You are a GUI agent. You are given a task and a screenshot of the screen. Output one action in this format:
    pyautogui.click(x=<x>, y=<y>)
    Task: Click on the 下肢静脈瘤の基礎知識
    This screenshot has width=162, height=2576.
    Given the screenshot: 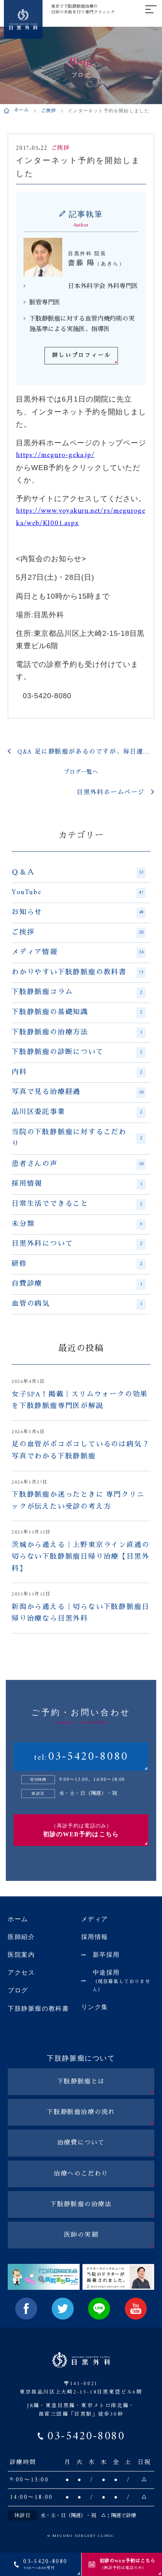 What is the action you would take?
    pyautogui.click(x=79, y=1012)
    